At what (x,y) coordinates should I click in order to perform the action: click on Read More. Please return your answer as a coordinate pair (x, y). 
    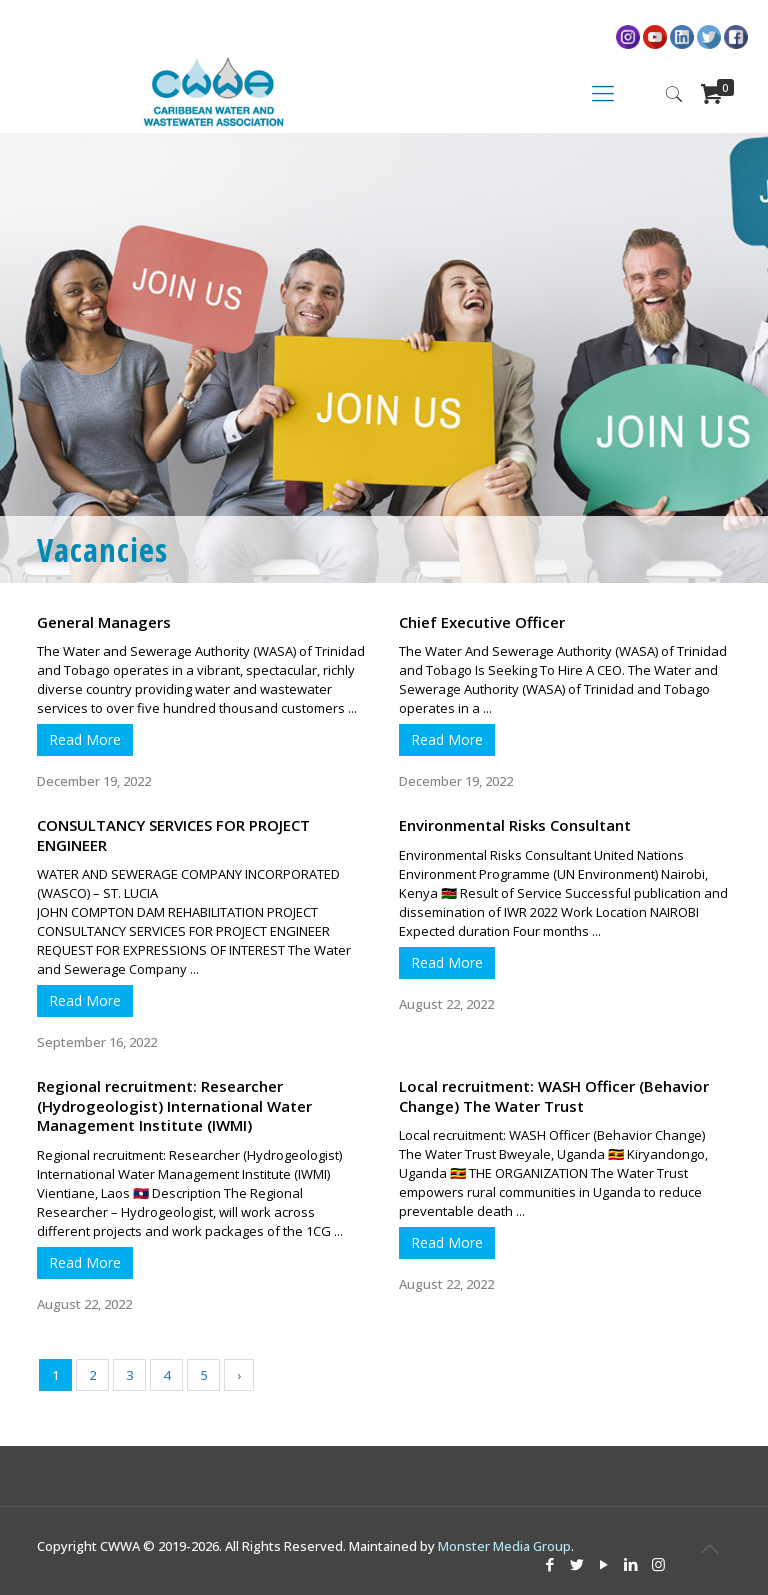
    Looking at the image, I should click on (85, 739).